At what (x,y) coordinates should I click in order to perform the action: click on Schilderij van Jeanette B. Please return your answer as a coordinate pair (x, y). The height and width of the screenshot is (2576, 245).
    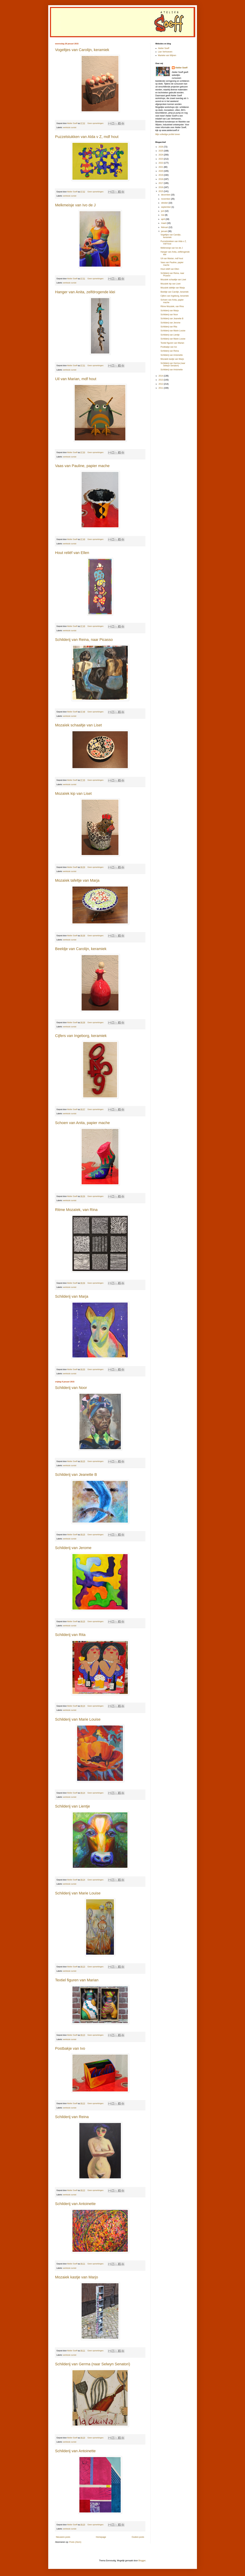
    Looking at the image, I should click on (76, 1474).